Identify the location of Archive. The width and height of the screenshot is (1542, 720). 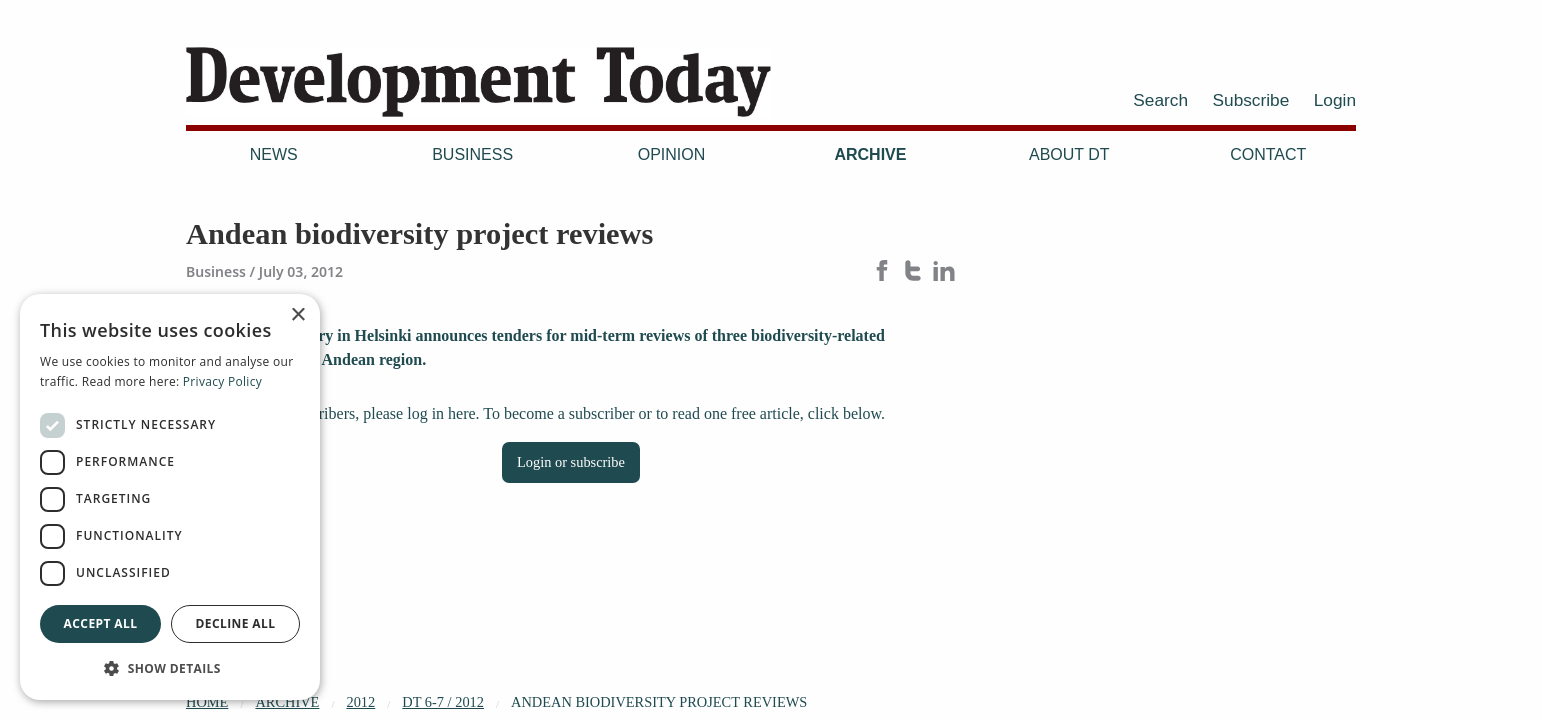
(870, 154).